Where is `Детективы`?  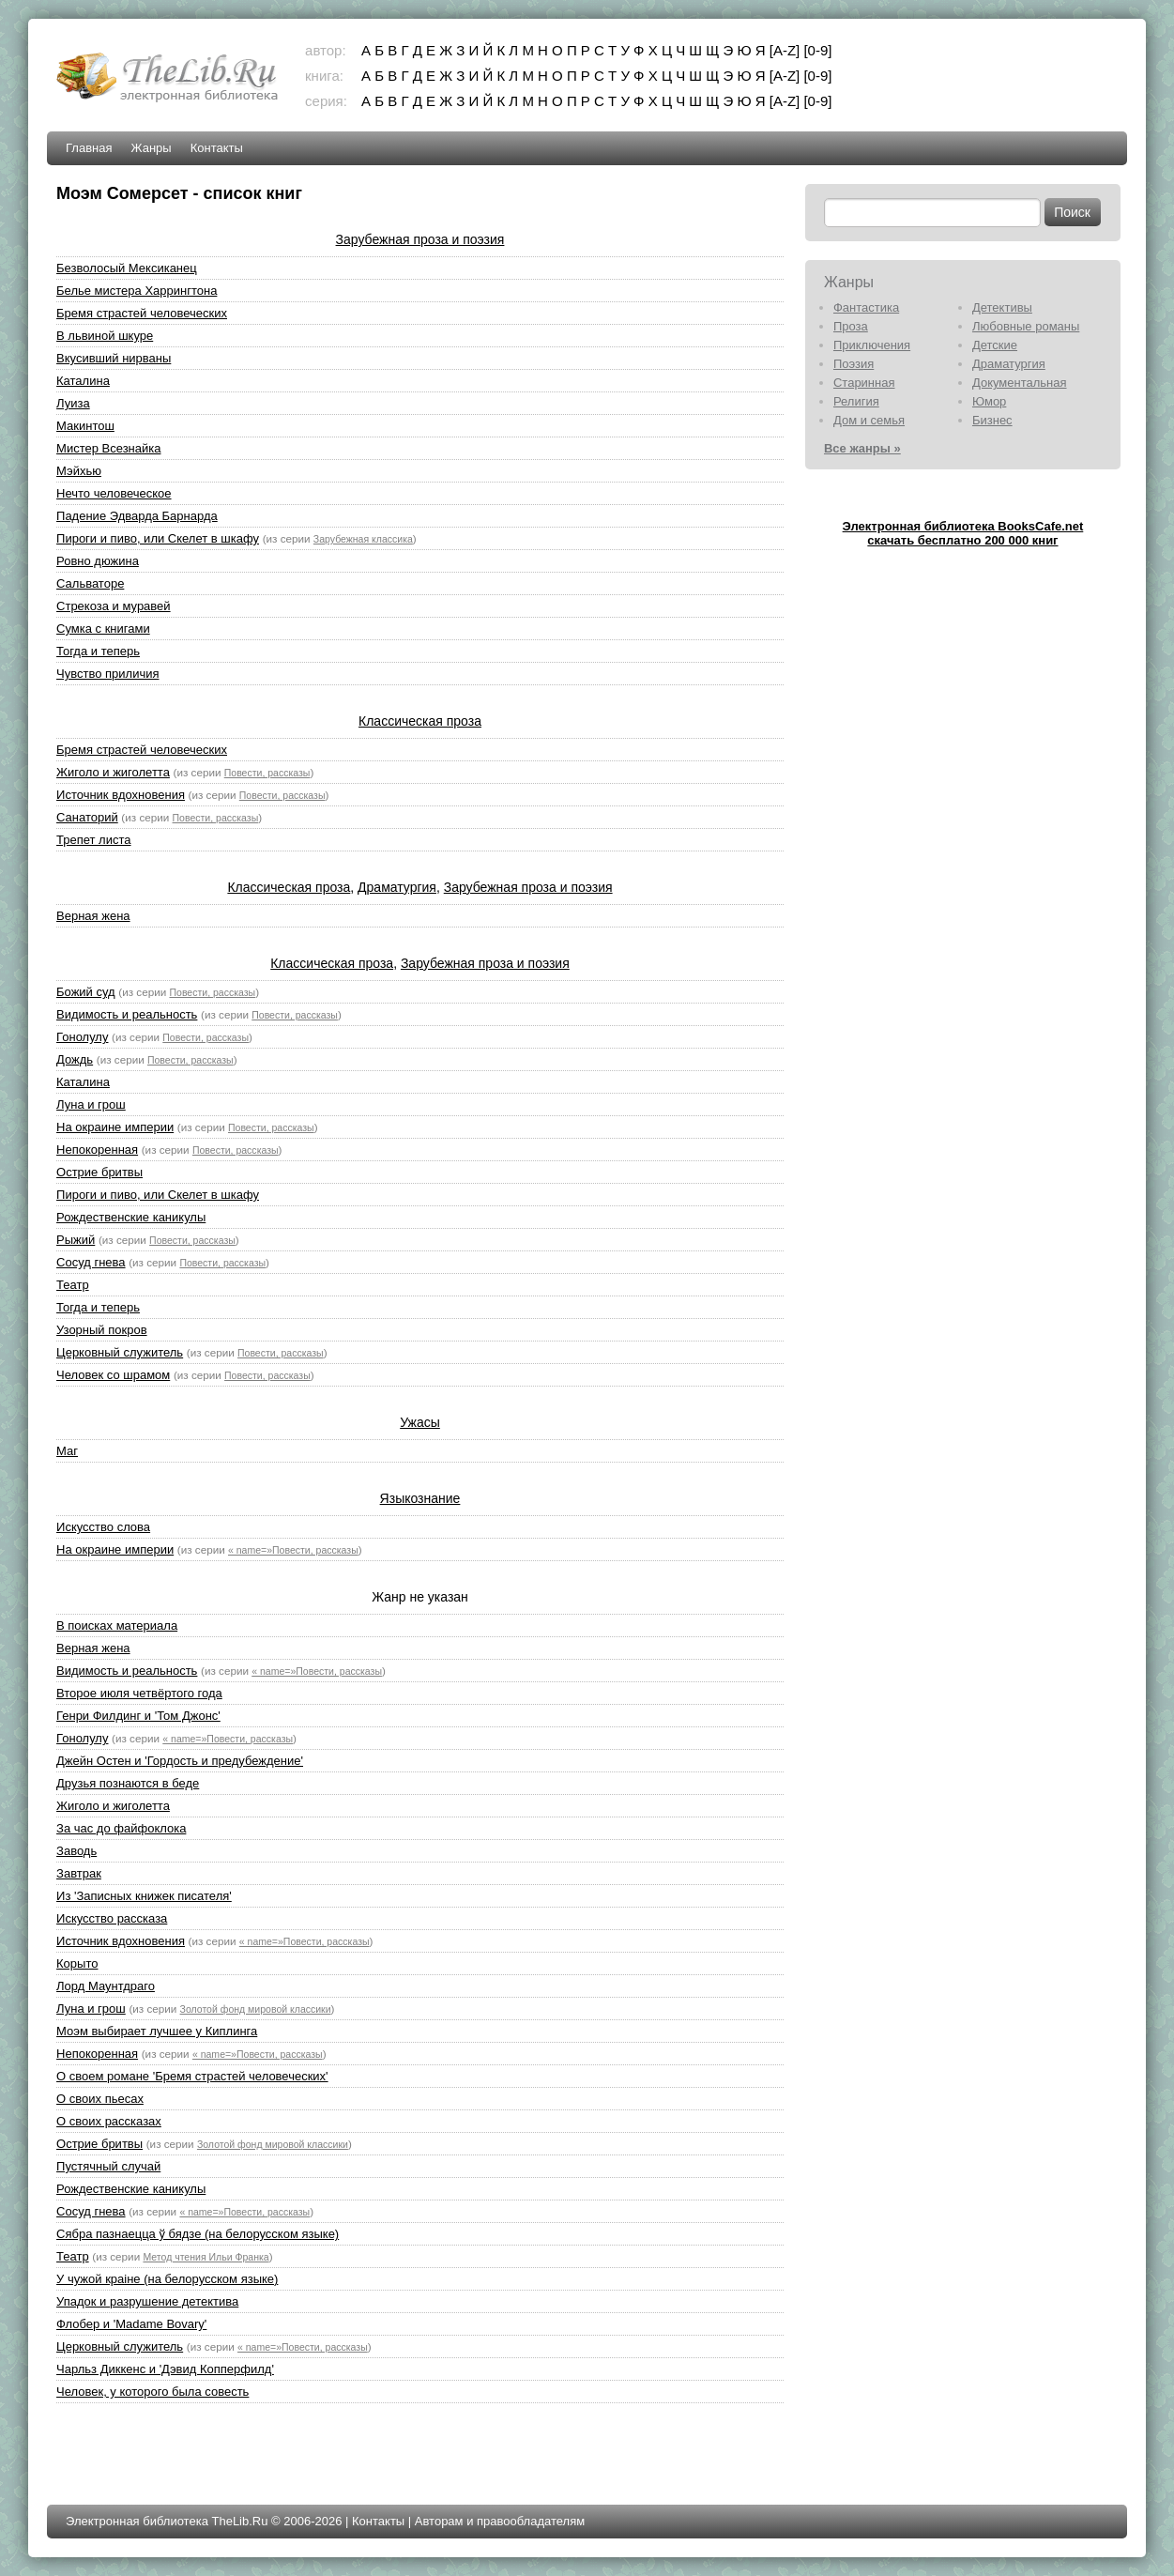
Детективы is located at coordinates (1002, 307).